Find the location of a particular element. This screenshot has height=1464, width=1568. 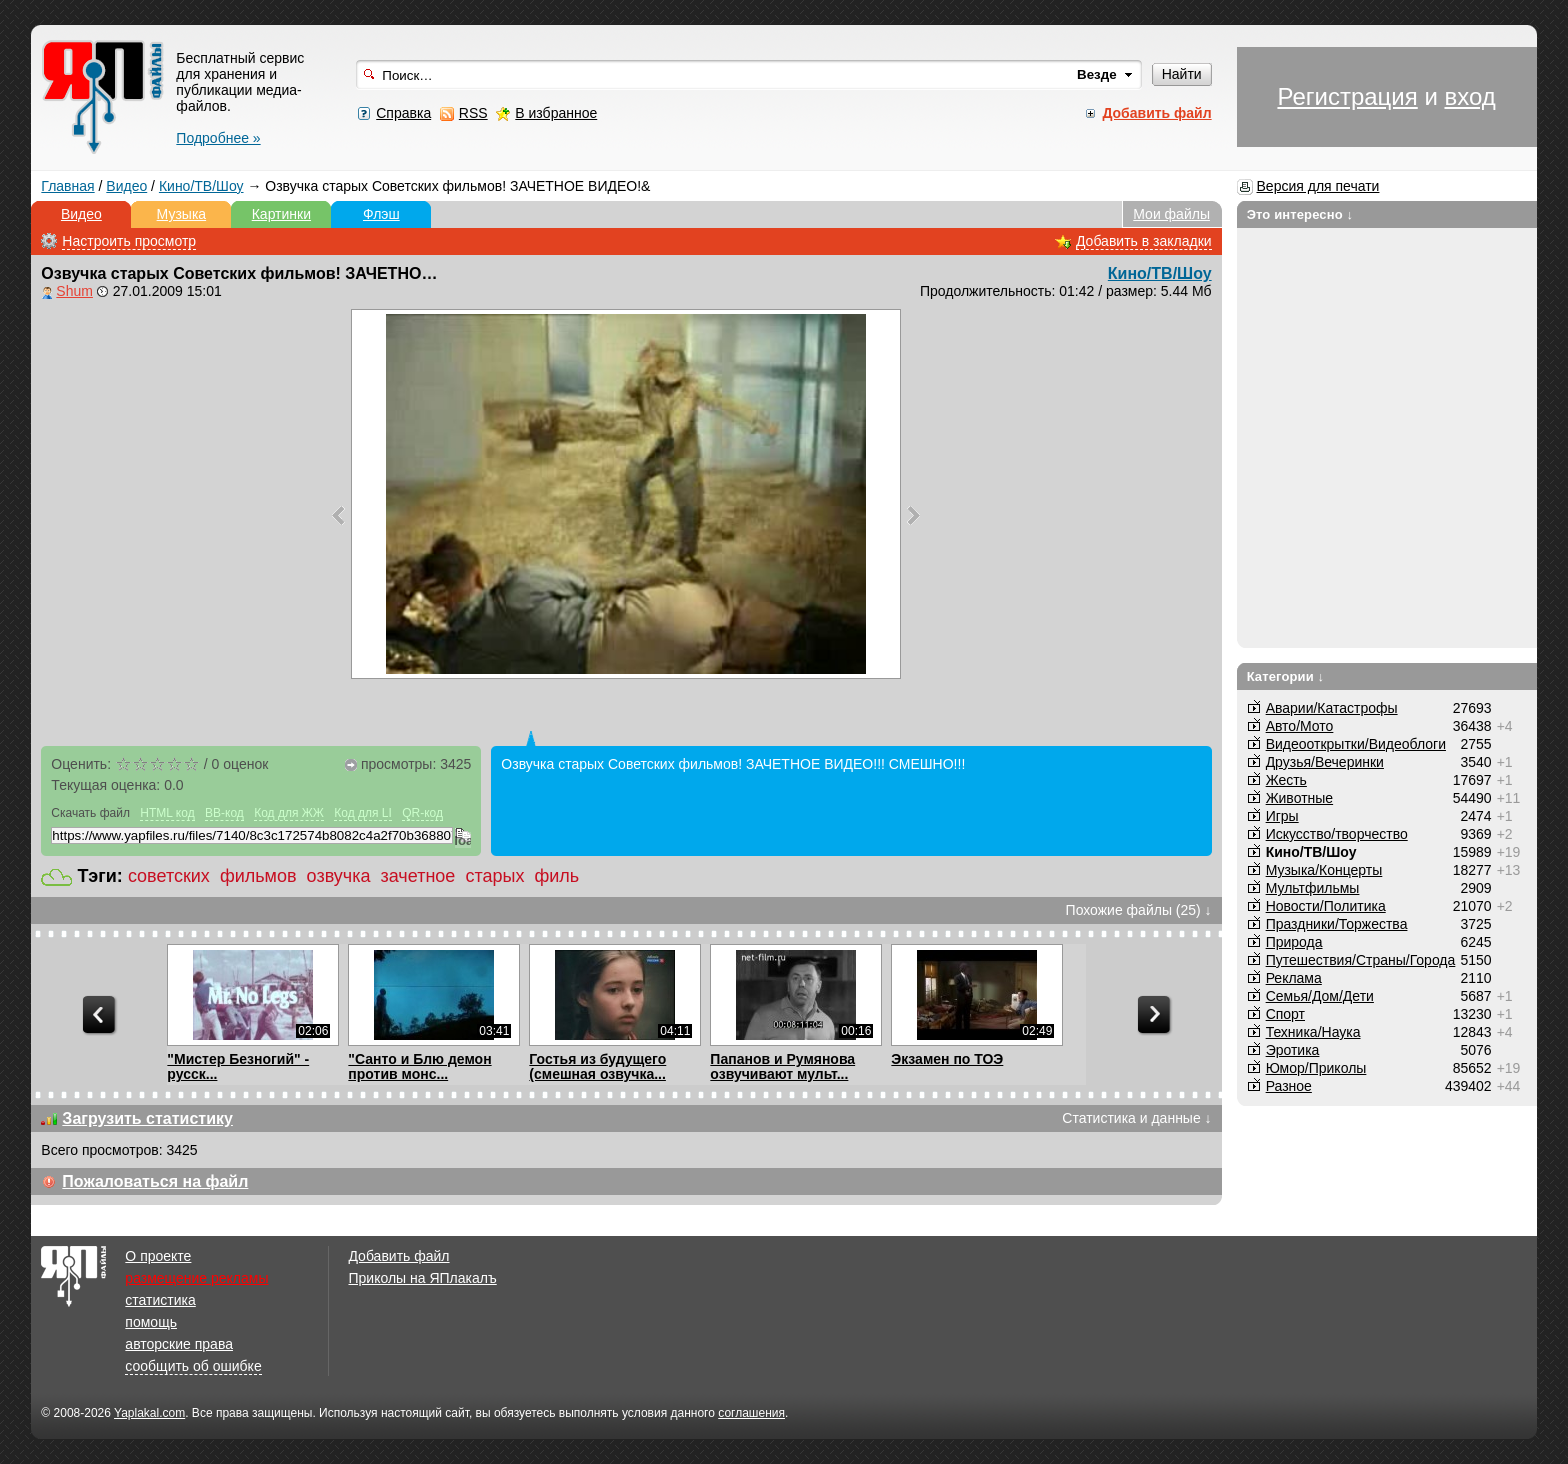

Мои файлы is located at coordinates (1171, 214).